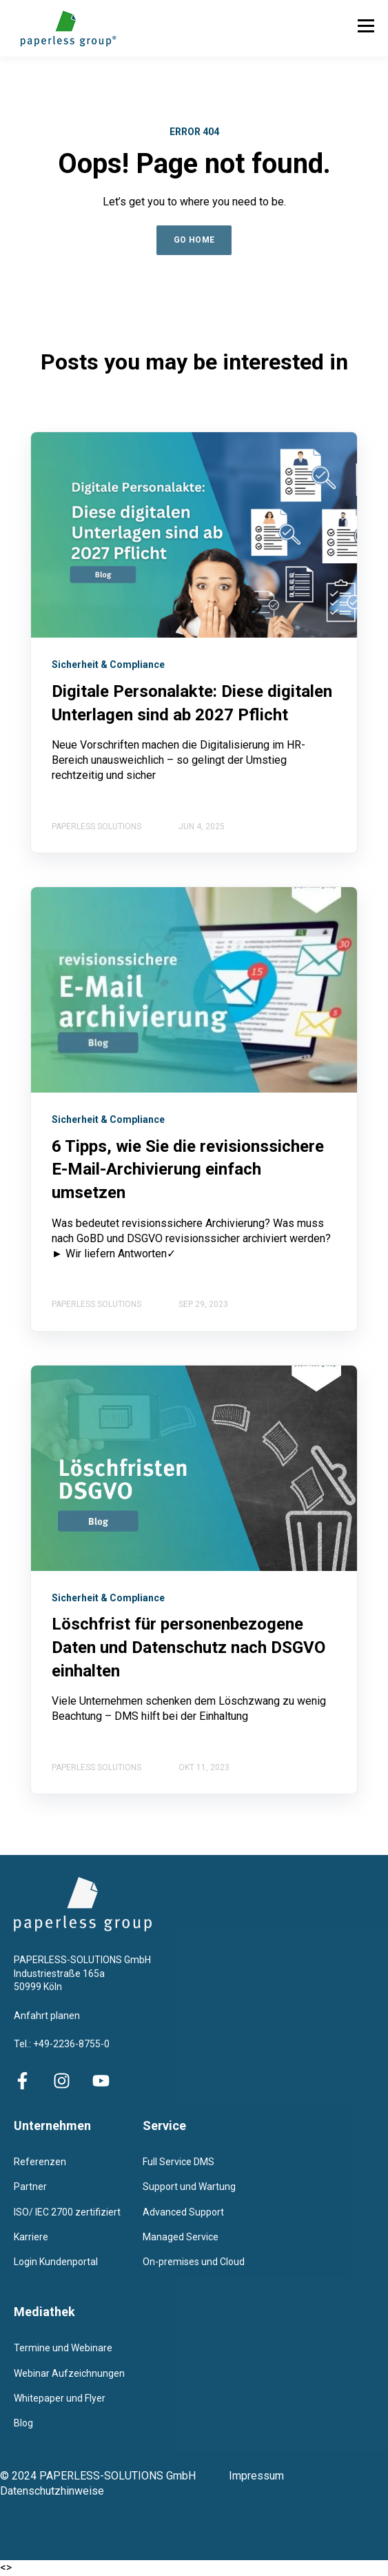 Image resolution: width=388 pixels, height=2576 pixels. I want to click on Blog, so click(23, 2422).